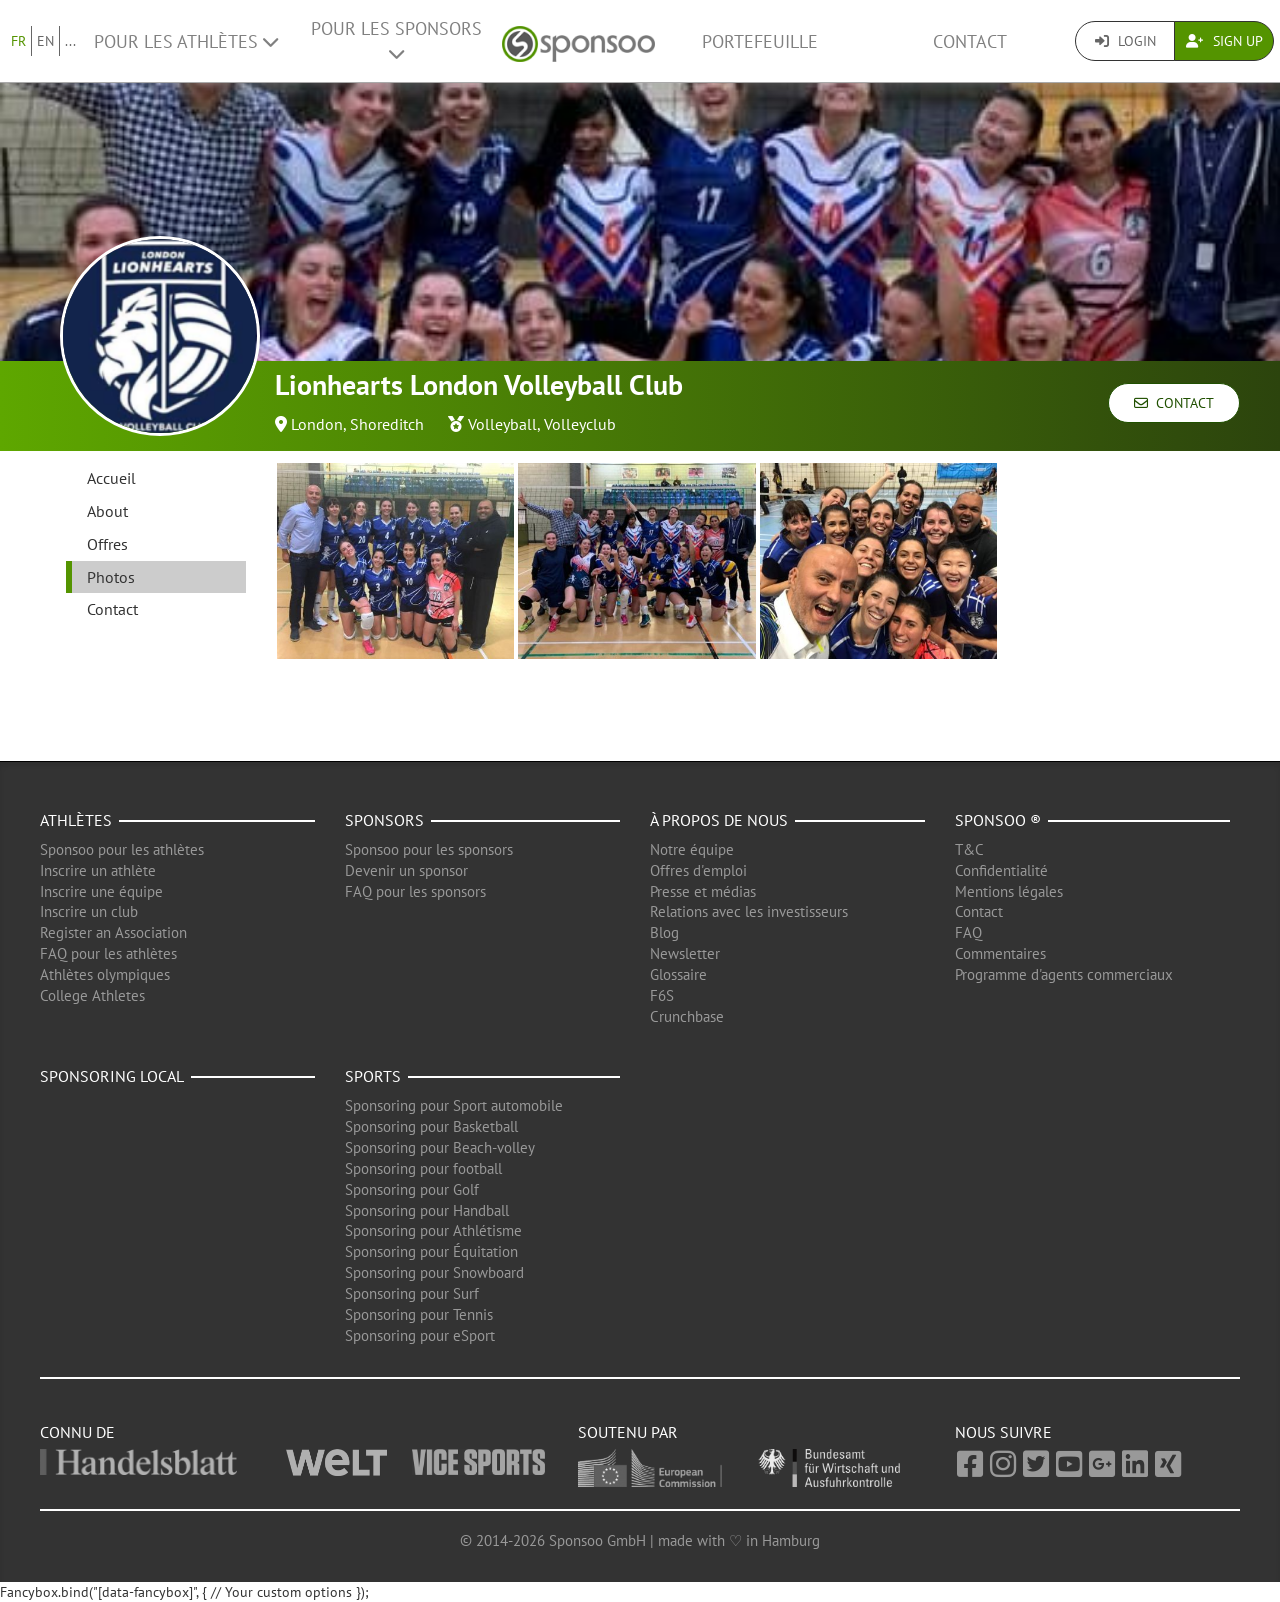  What do you see at coordinates (412, 1293) in the screenshot?
I see `Sponsoring pour Surf` at bounding box center [412, 1293].